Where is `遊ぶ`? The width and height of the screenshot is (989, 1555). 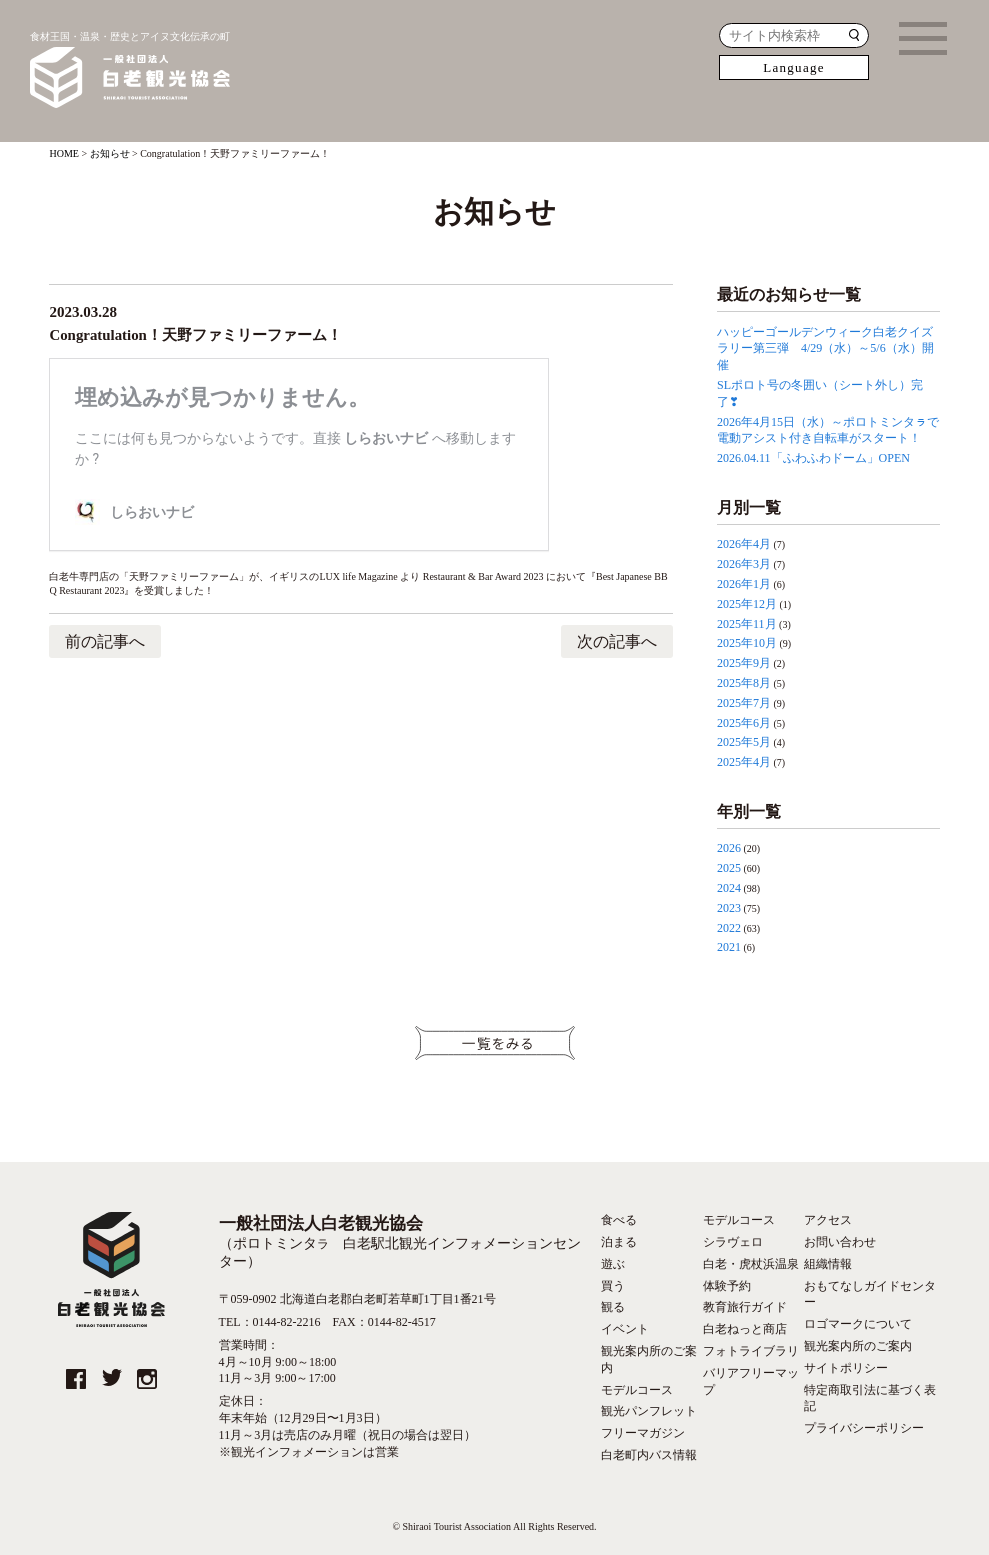
遊ぶ is located at coordinates (613, 1264).